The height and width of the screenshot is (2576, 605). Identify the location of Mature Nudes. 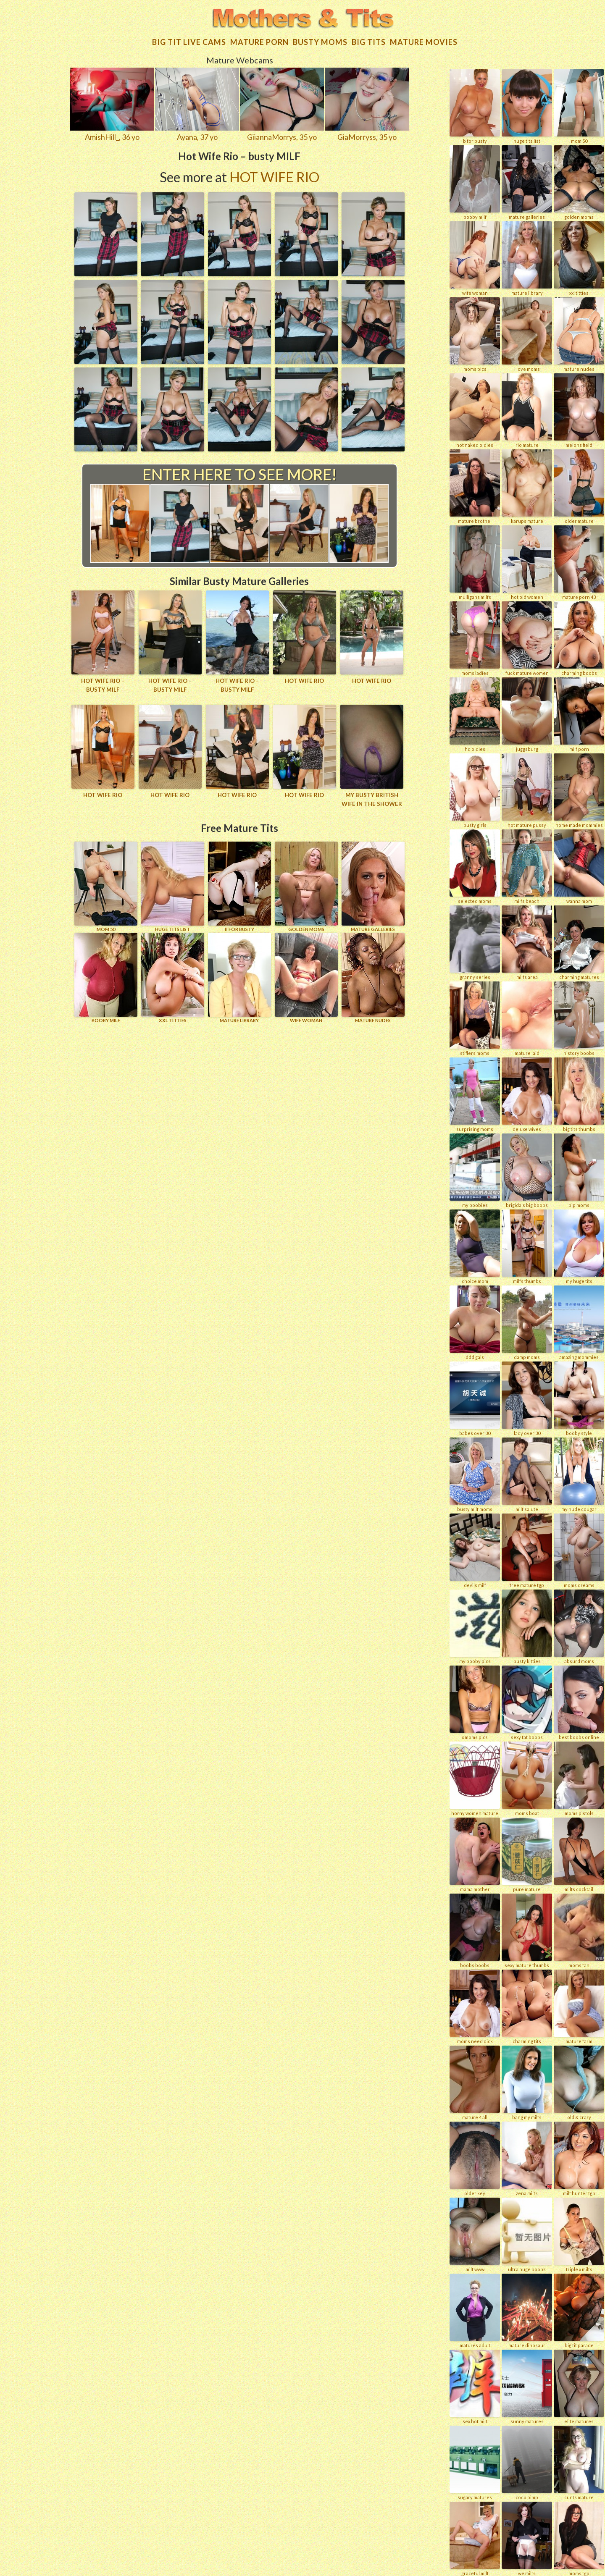
(373, 974).